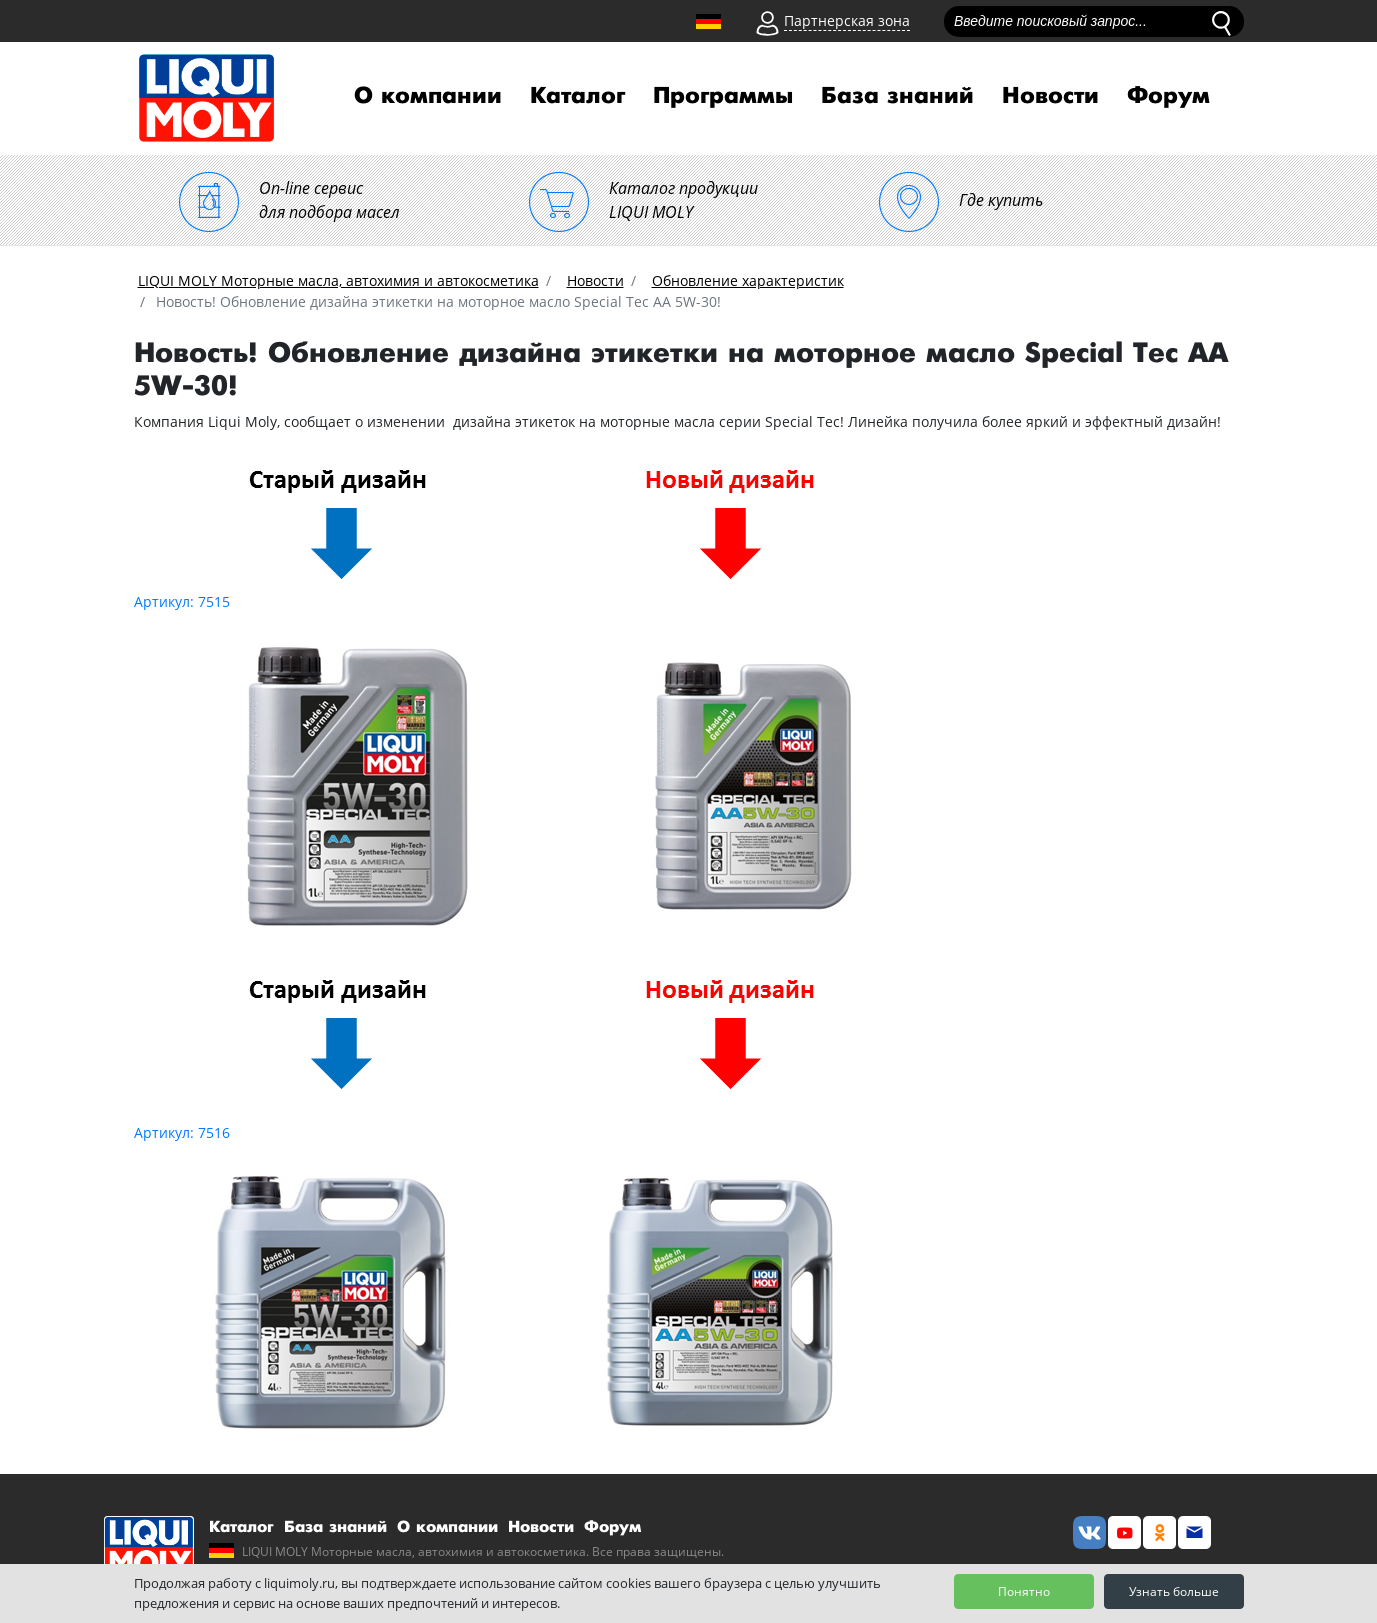  What do you see at coordinates (1050, 96) in the screenshot?
I see `Новости` at bounding box center [1050, 96].